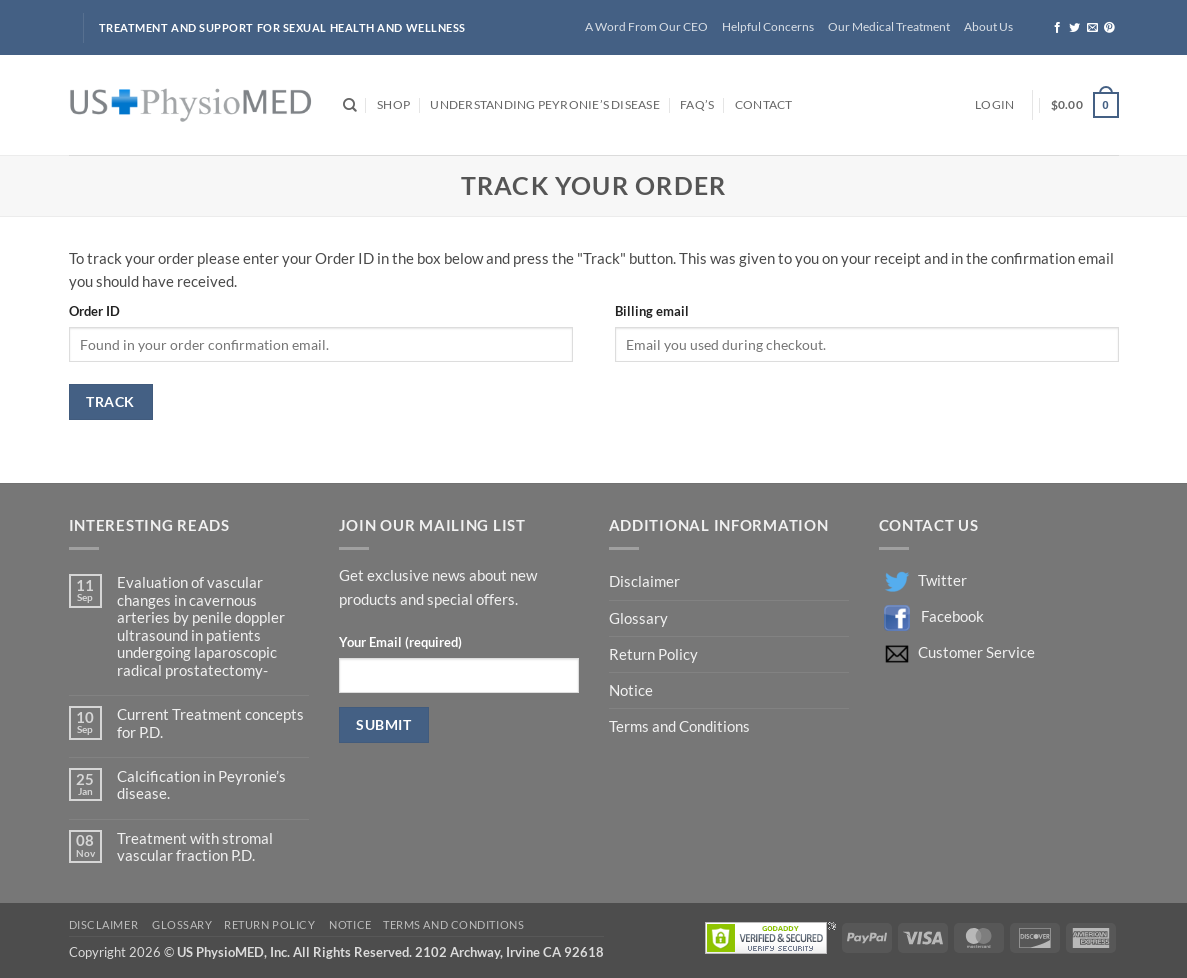 Image resolution: width=1187 pixels, height=978 pixels. Describe the element at coordinates (942, 580) in the screenshot. I see `Twitter` at that location.